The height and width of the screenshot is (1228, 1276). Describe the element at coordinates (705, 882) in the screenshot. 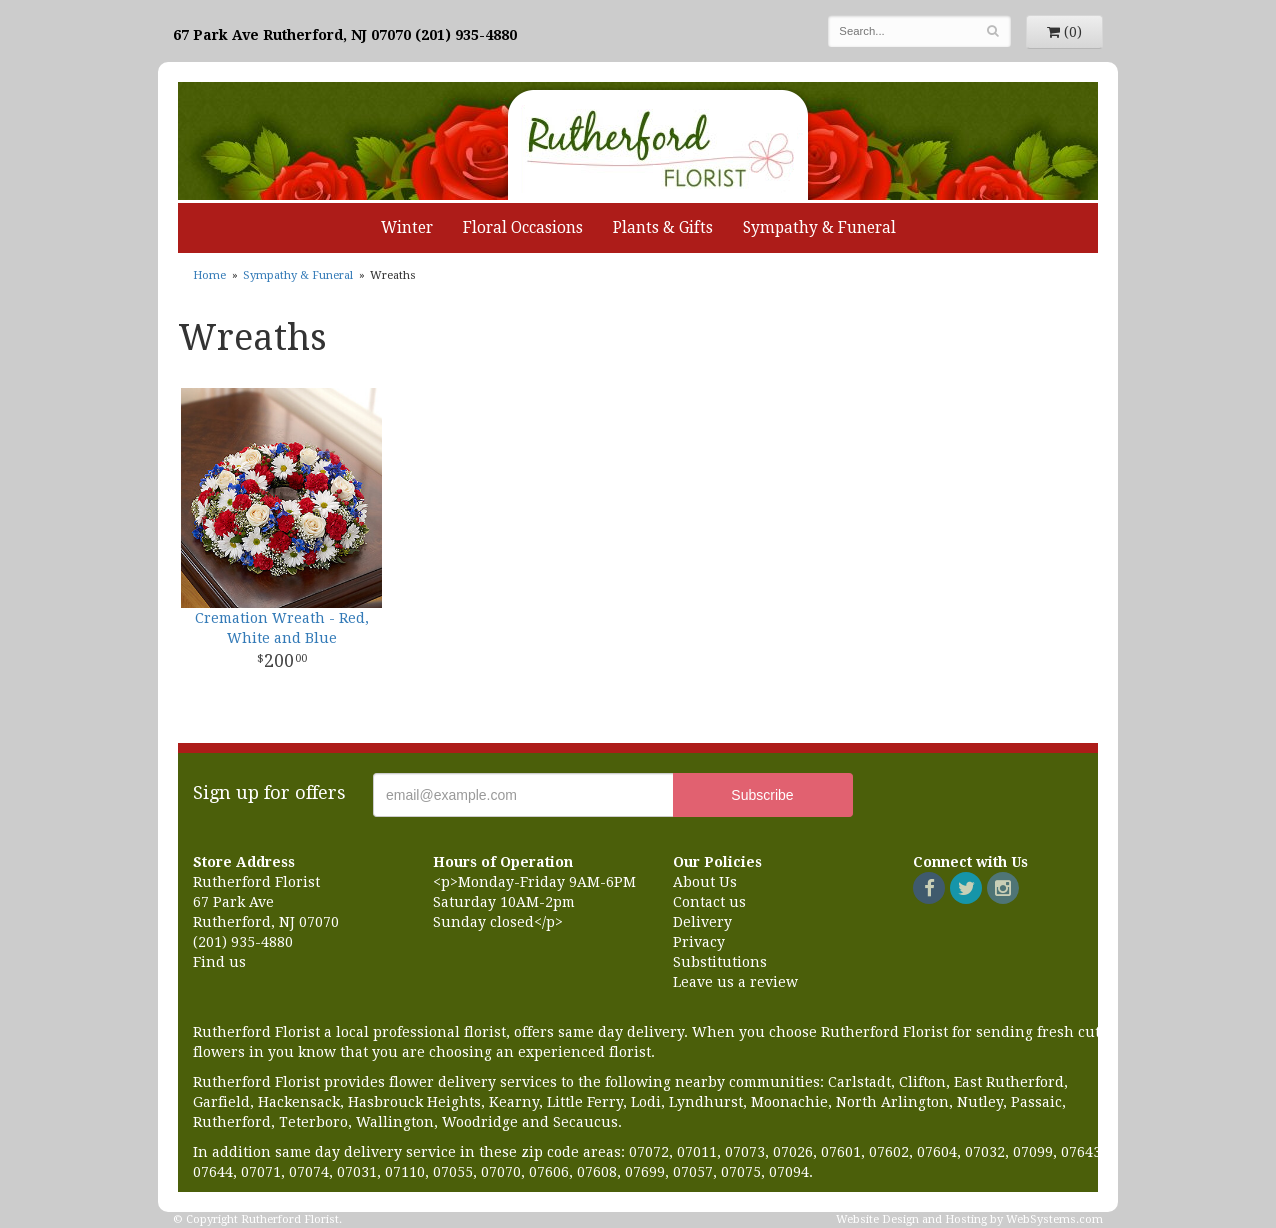

I see `About Us` at that location.